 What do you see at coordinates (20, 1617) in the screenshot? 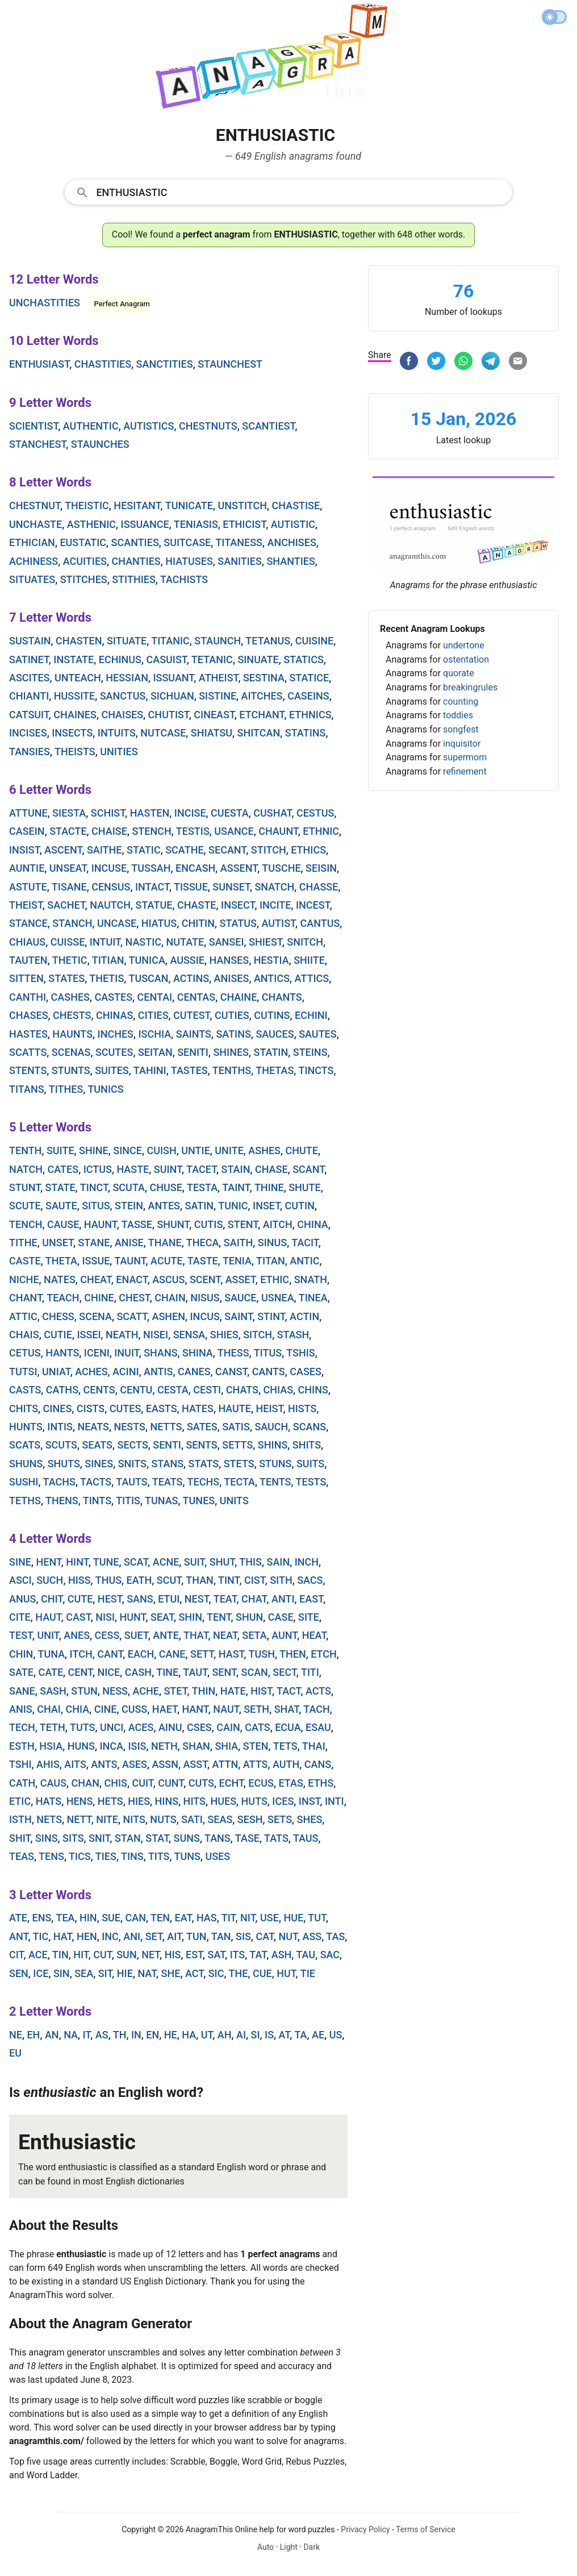
I see `cite` at bounding box center [20, 1617].